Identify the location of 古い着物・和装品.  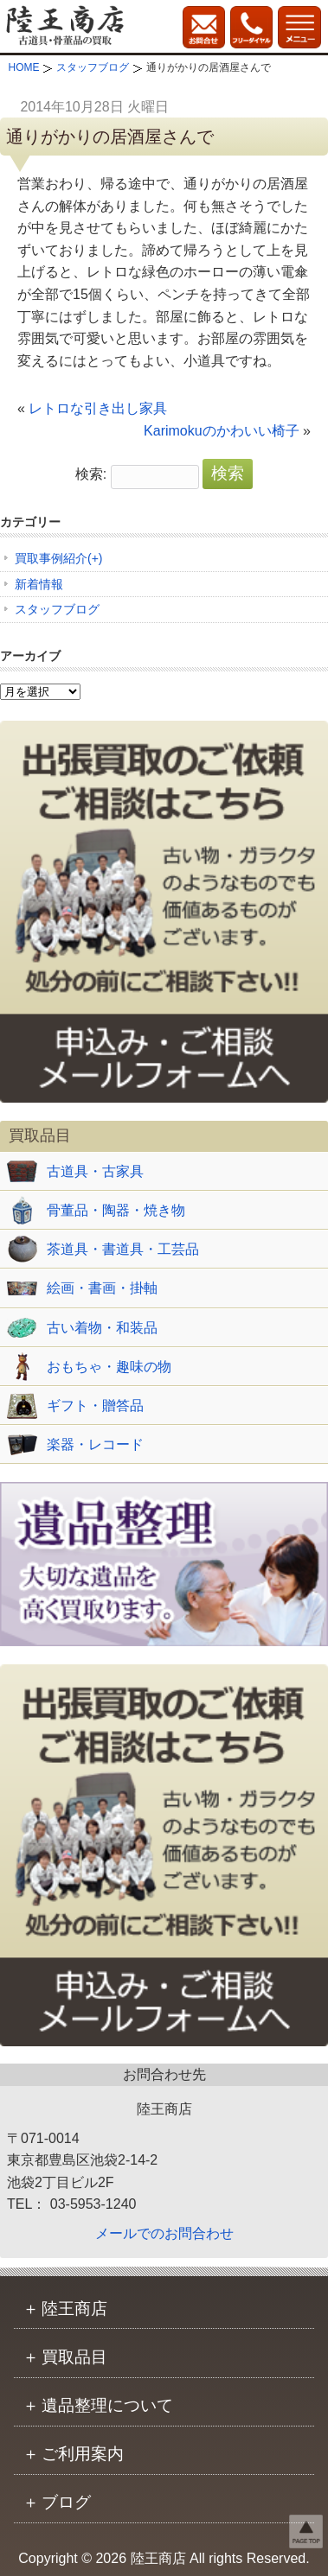
(102, 1327).